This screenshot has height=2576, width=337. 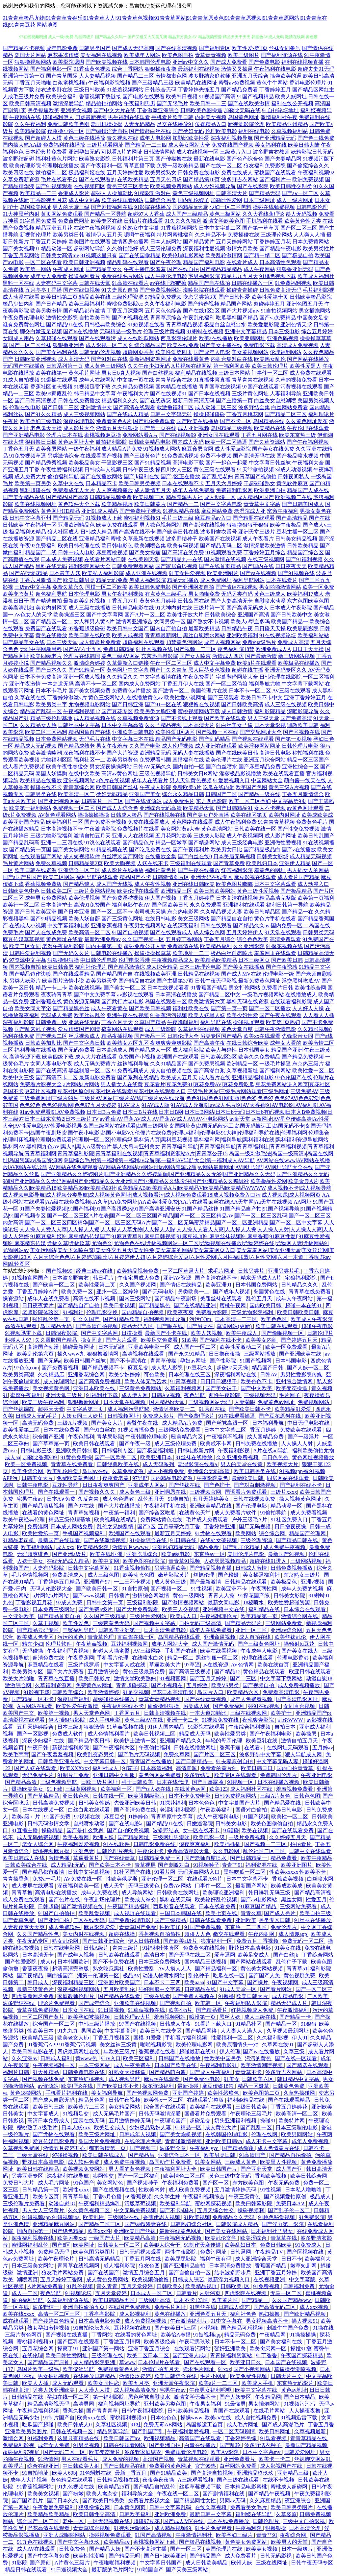 What do you see at coordinates (133, 159) in the screenshot?
I see `日韩福利片第三页` at bounding box center [133, 159].